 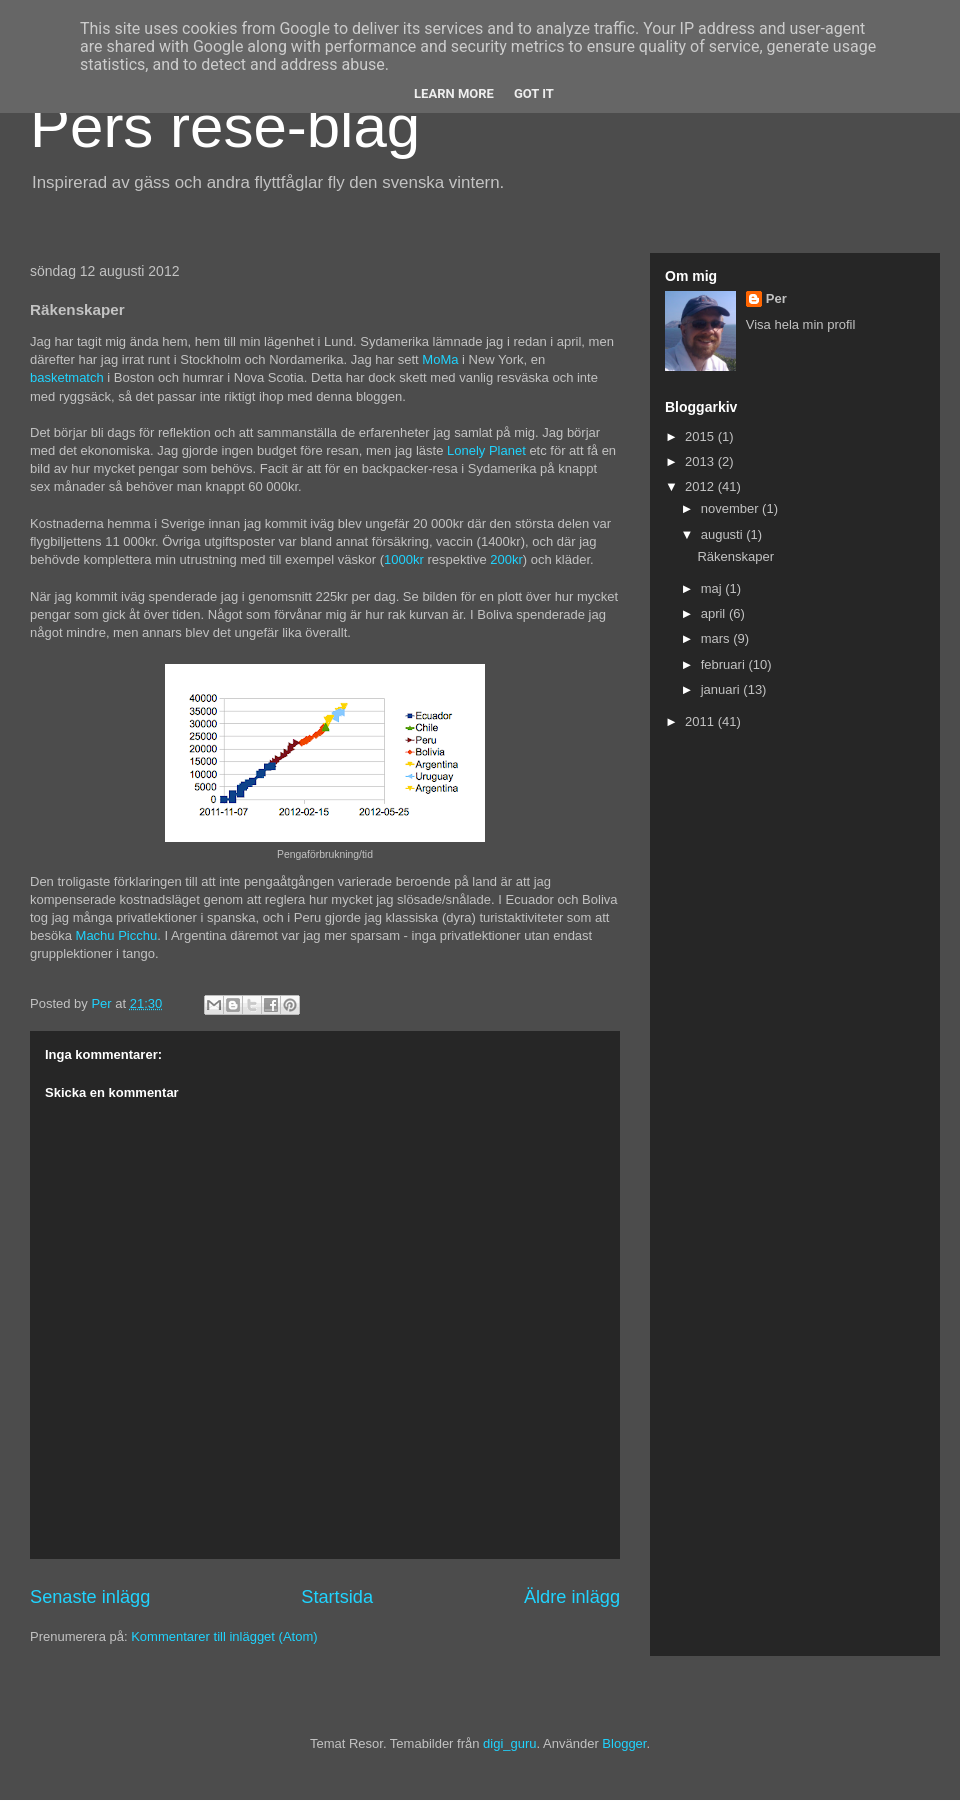 What do you see at coordinates (801, 324) in the screenshot?
I see `Visa hela min profil` at bounding box center [801, 324].